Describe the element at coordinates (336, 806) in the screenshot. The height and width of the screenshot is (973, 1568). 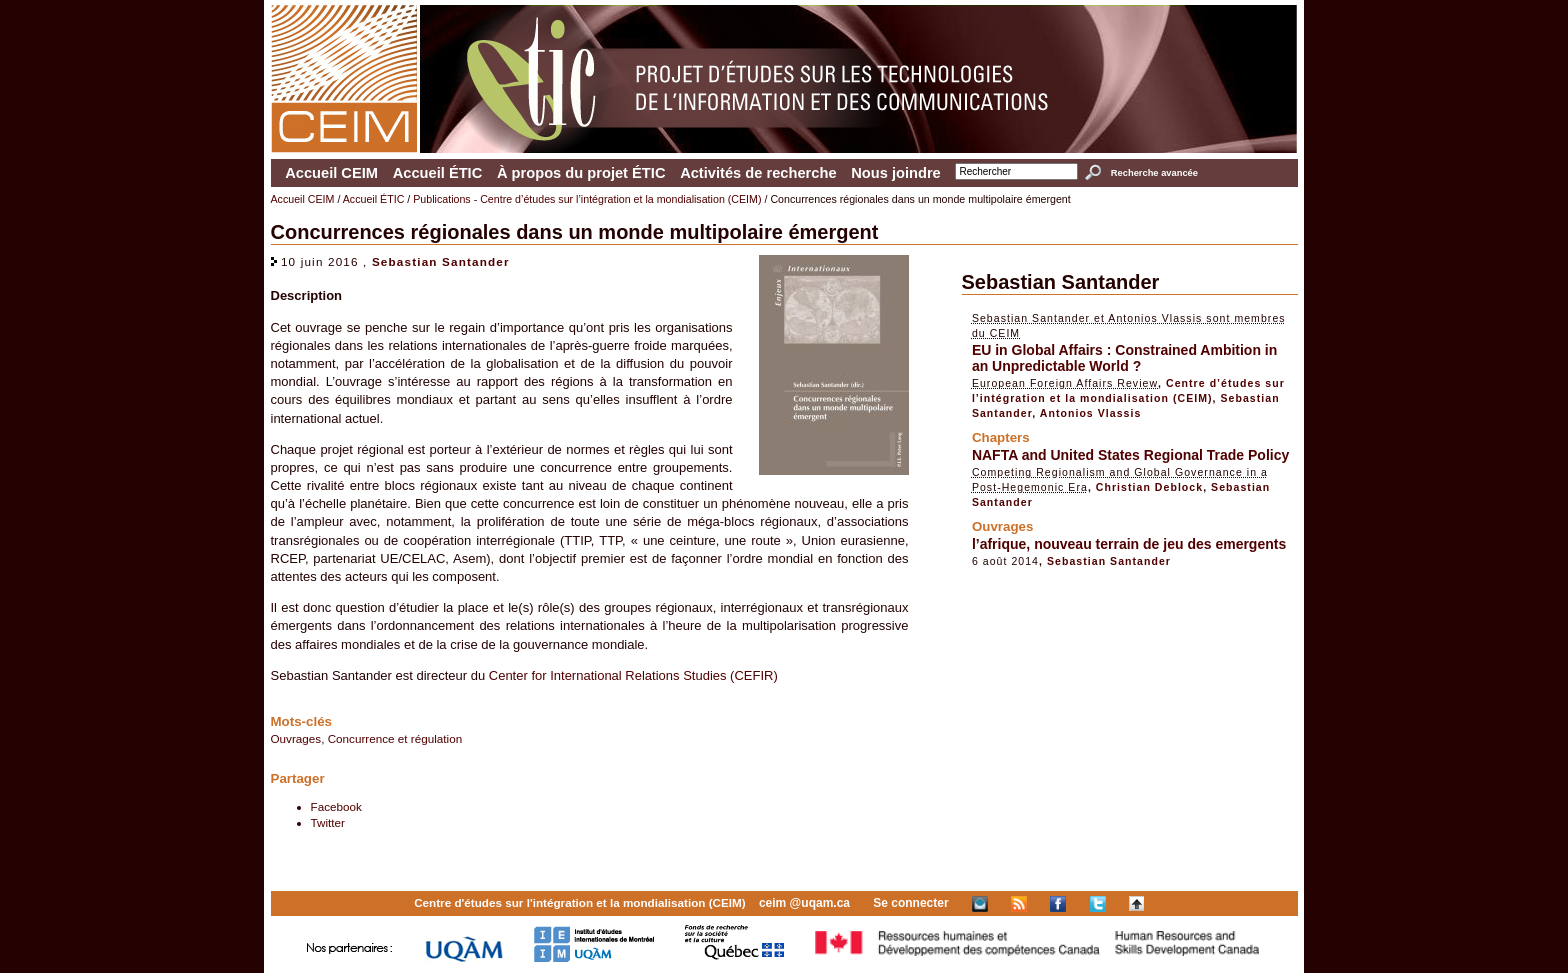
I see `Facebook` at that location.